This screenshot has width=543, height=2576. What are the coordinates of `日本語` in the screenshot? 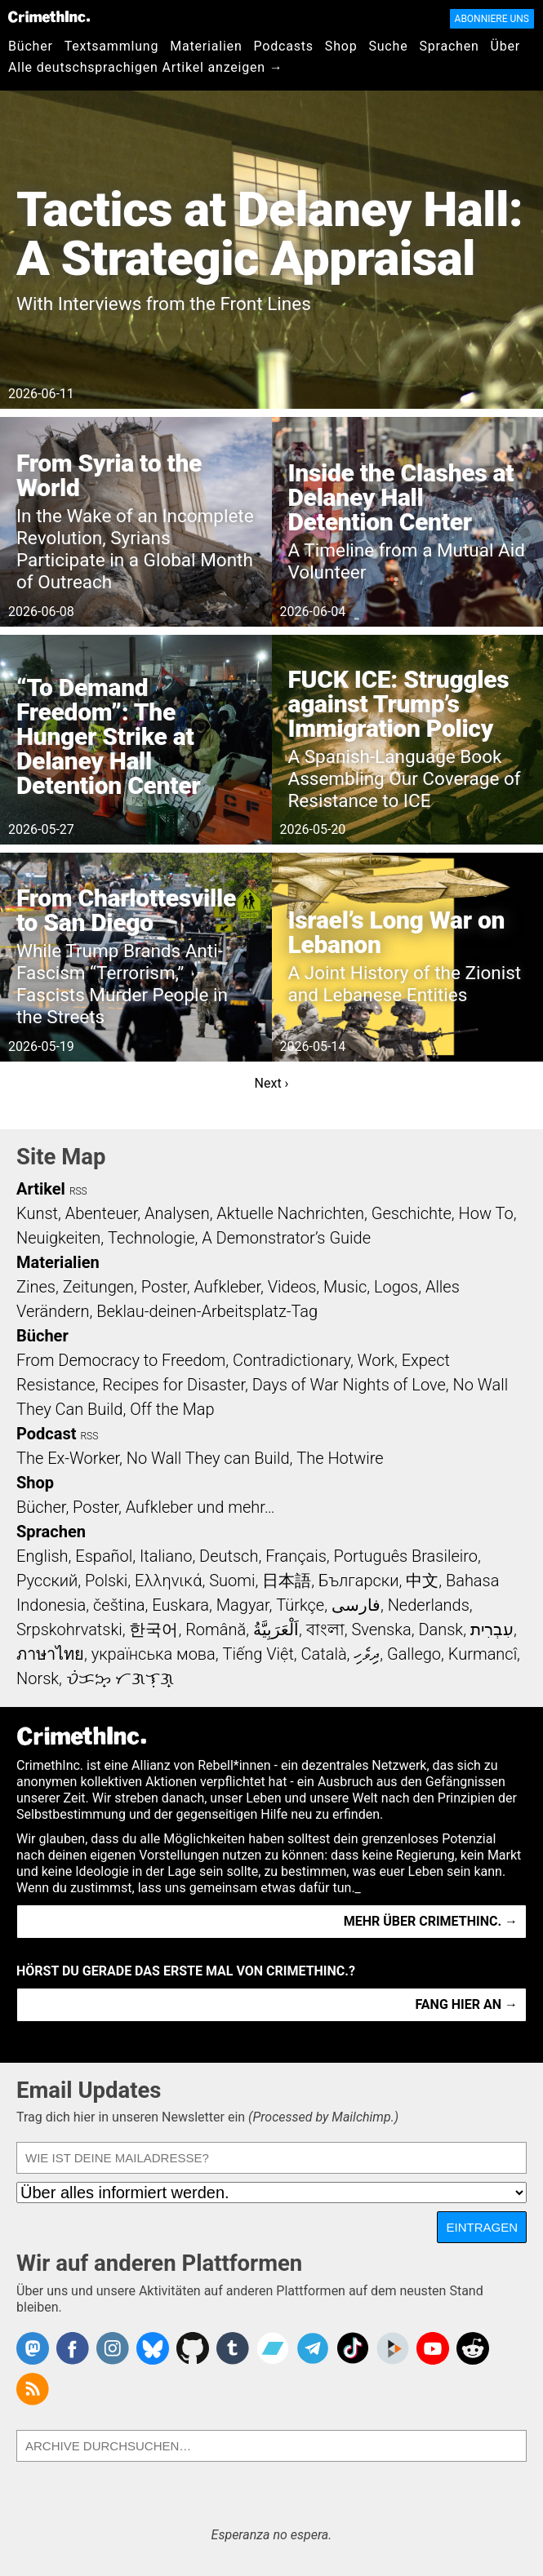 It's located at (286, 1580).